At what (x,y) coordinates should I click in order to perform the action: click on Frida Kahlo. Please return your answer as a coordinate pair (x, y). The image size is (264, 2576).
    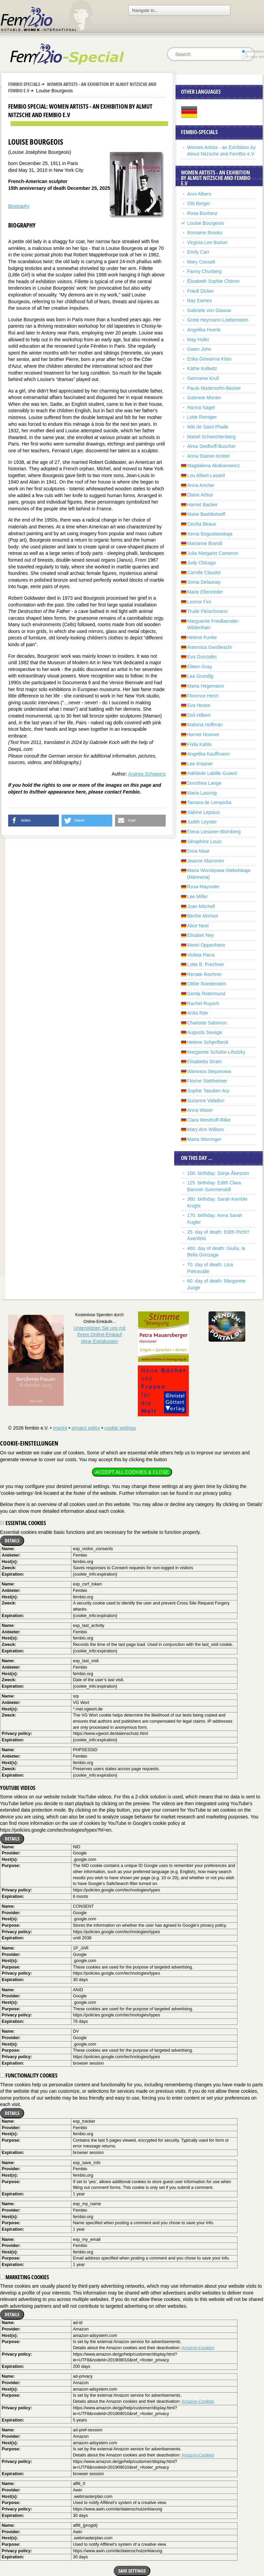
    Looking at the image, I should click on (199, 744).